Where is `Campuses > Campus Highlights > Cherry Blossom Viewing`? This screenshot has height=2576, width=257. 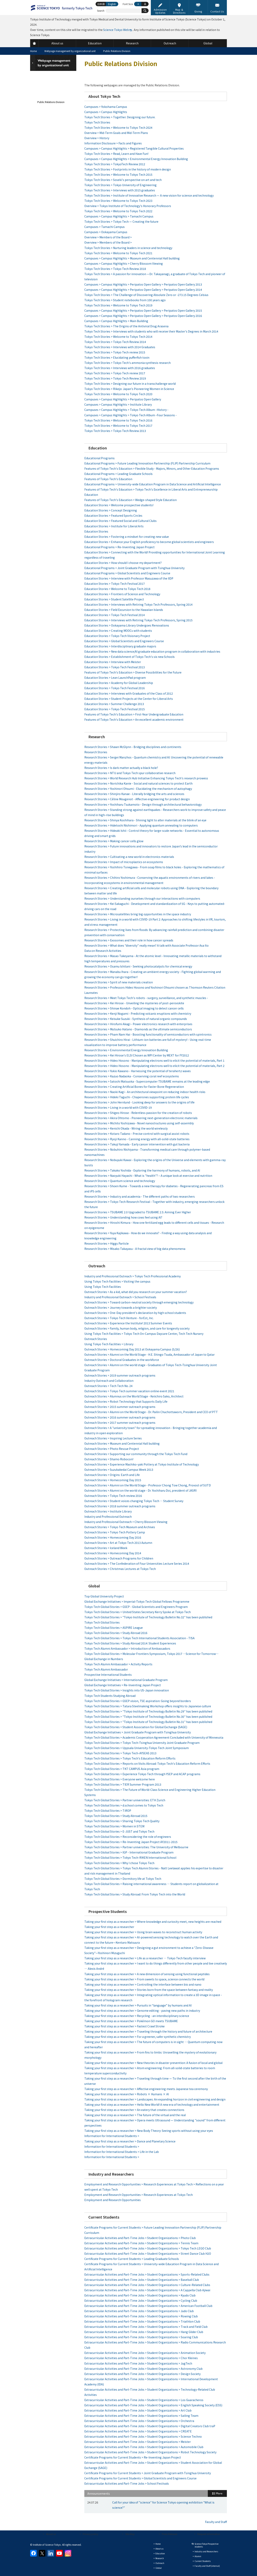 Campuses > Campus Highlights > Cherry Blossom Viewing is located at coordinates (123, 263).